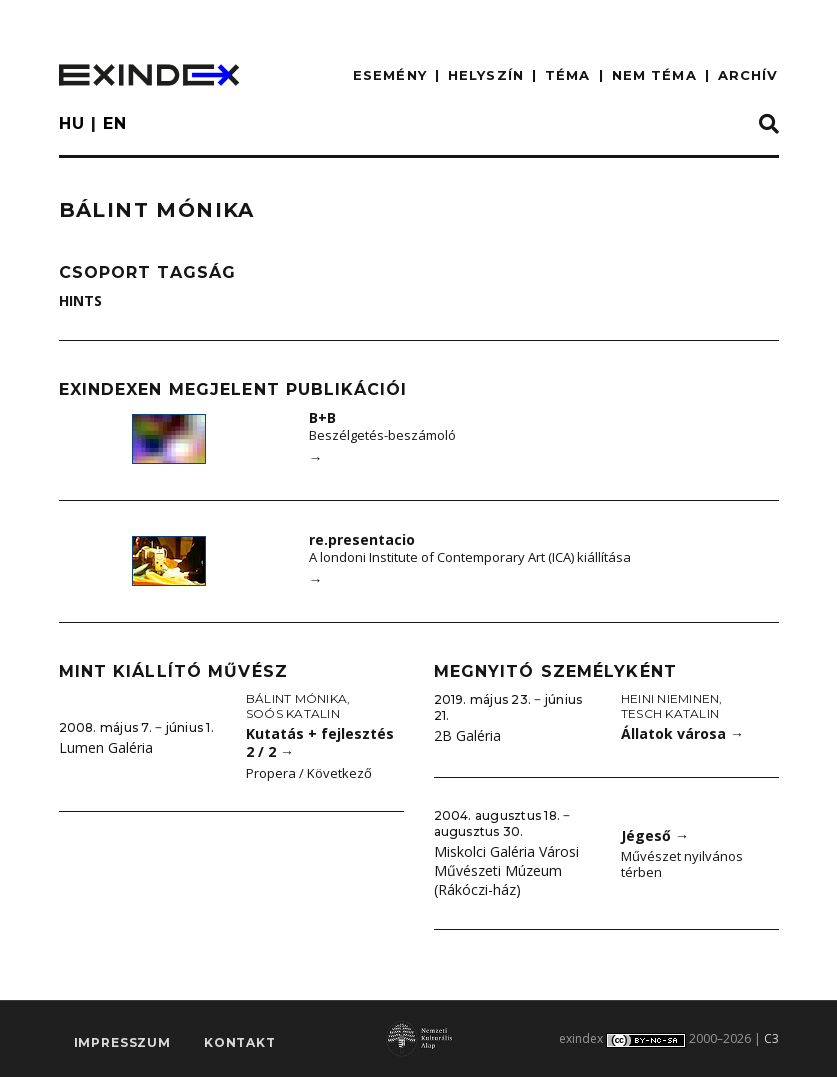 This screenshot has height=1077, width=837. I want to click on impresszum, so click(122, 1042).